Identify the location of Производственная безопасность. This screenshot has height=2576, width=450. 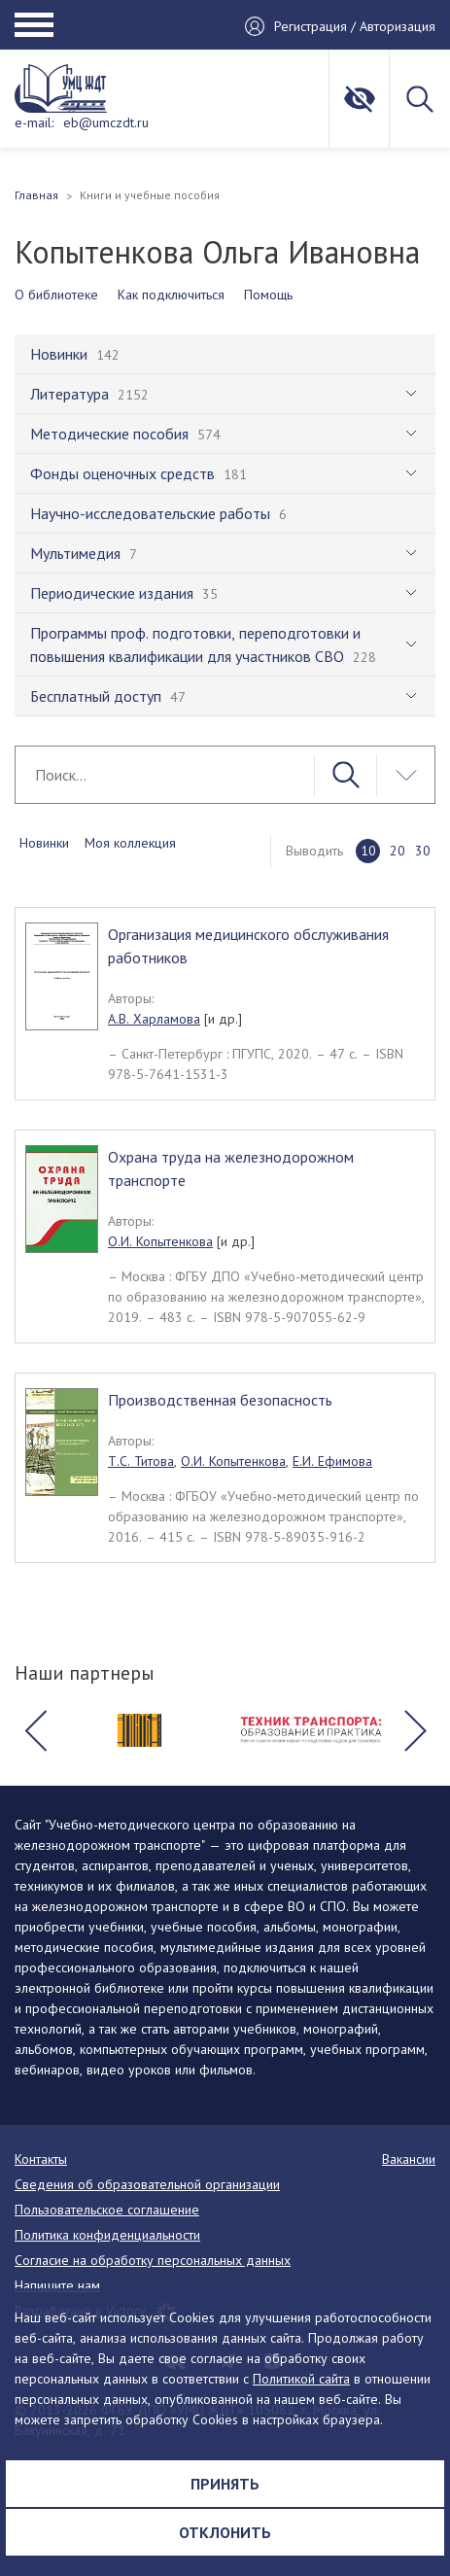
(220, 1400).